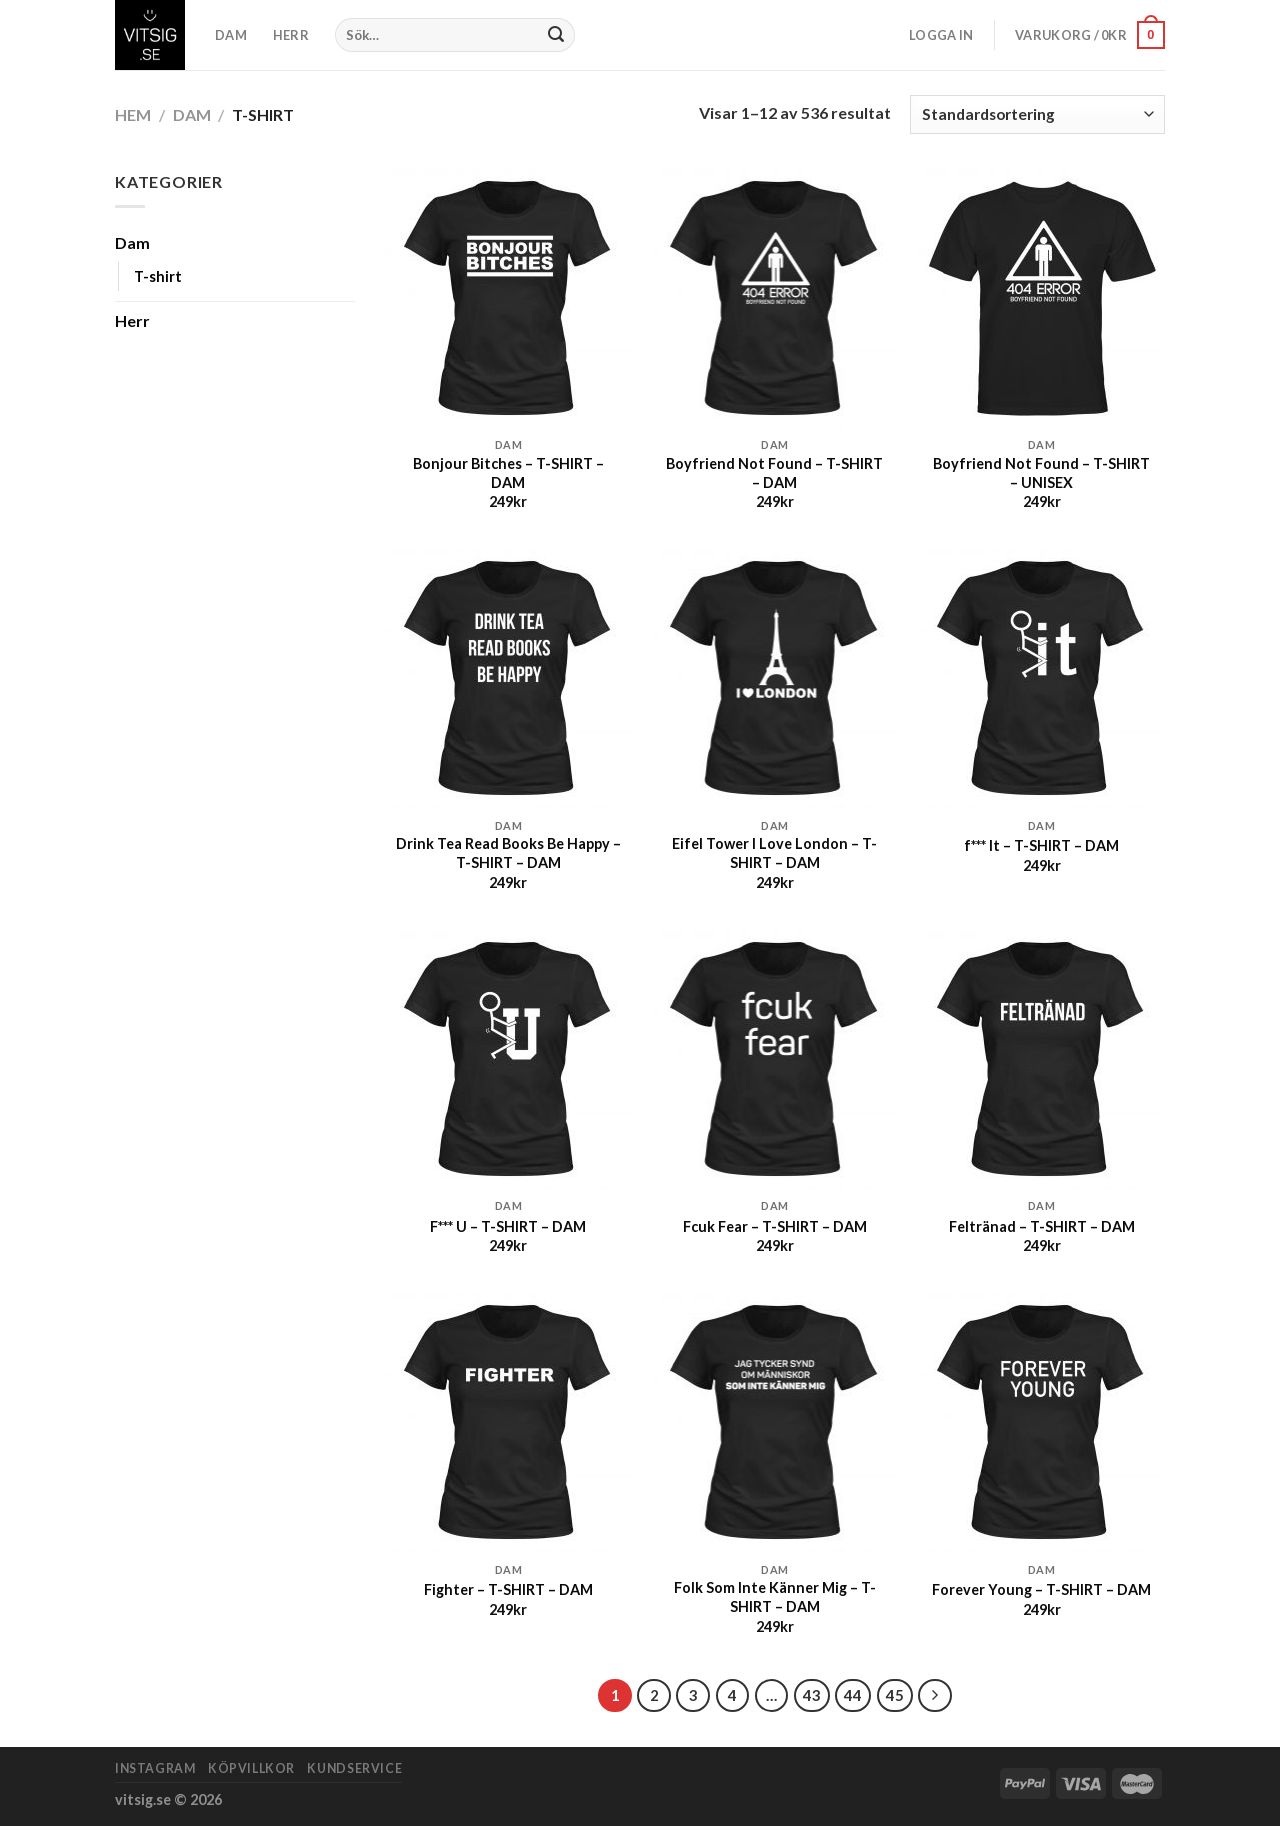 The image size is (1280, 1826). What do you see at coordinates (192, 114) in the screenshot?
I see `Dam` at bounding box center [192, 114].